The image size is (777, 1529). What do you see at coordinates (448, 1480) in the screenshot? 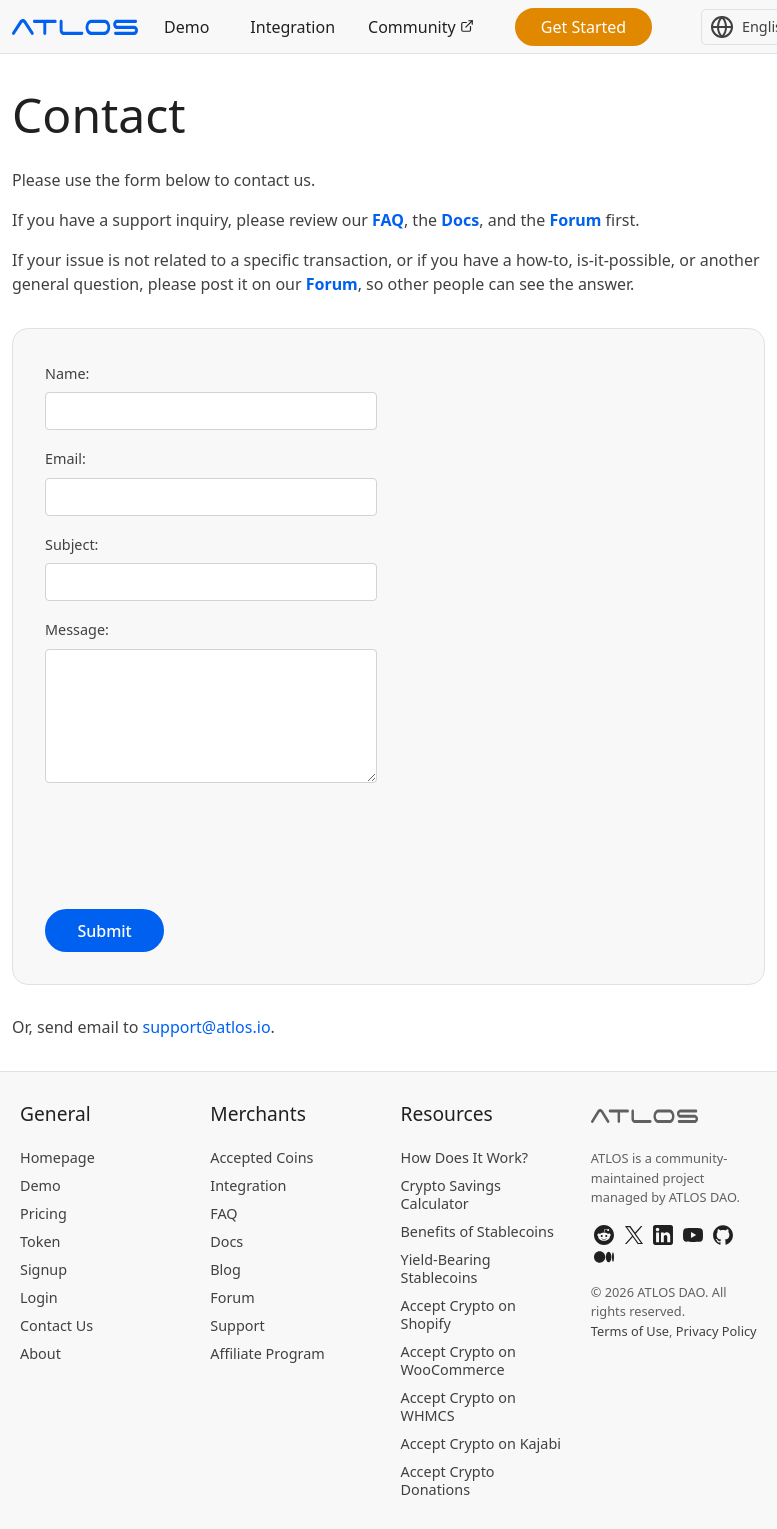
I see `Accept Crypto Donations` at bounding box center [448, 1480].